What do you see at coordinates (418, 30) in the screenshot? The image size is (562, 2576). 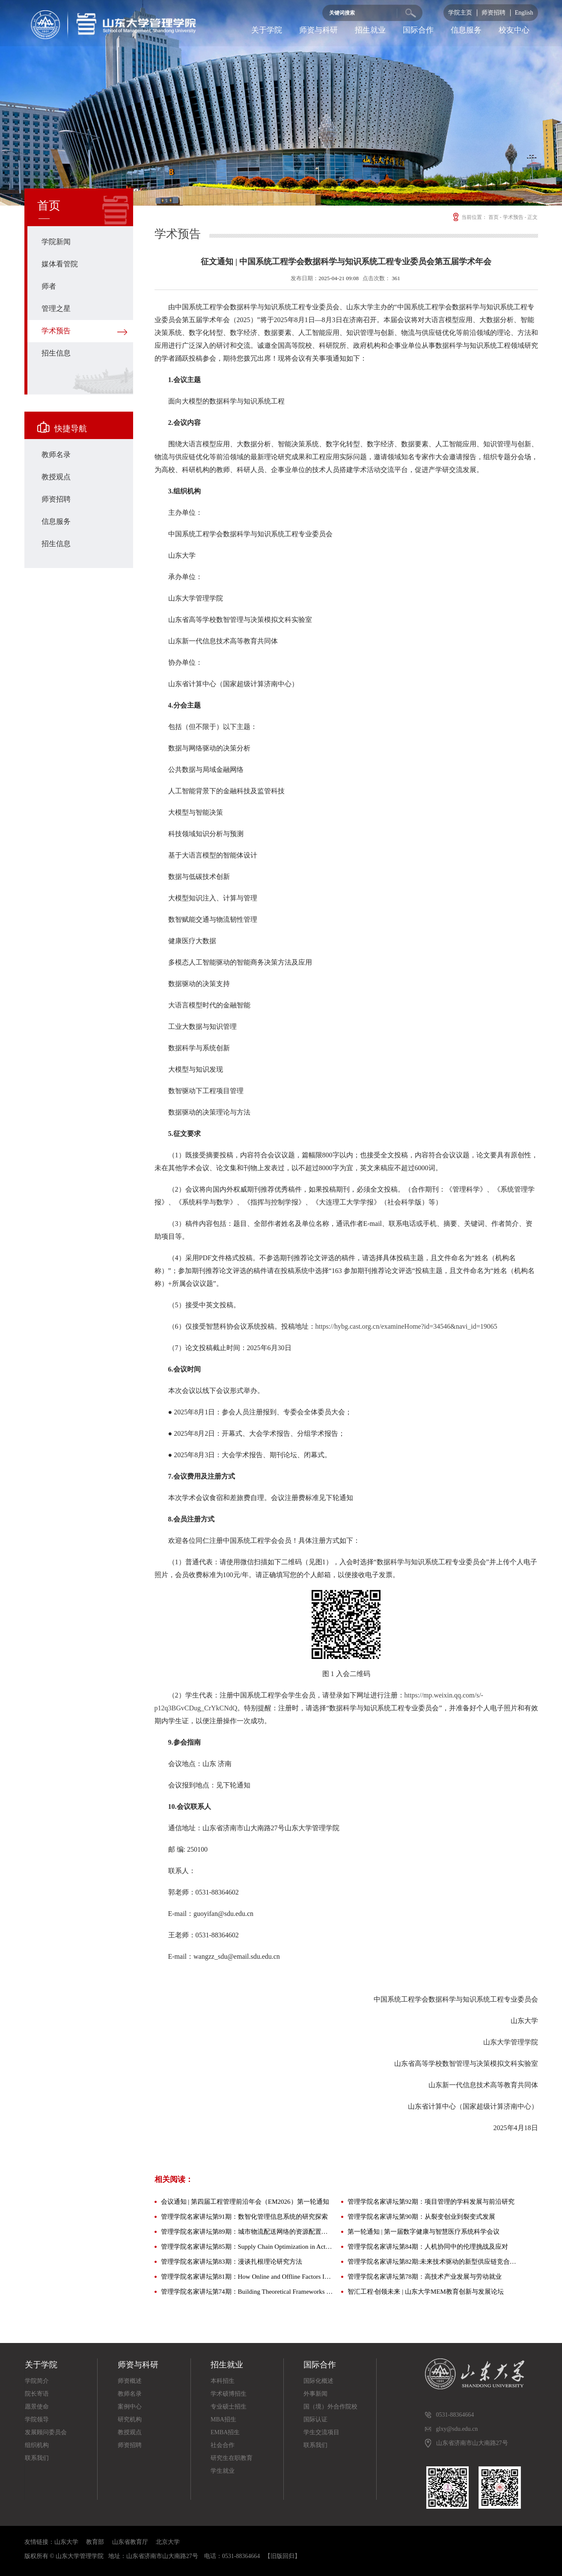 I see `国际合作` at bounding box center [418, 30].